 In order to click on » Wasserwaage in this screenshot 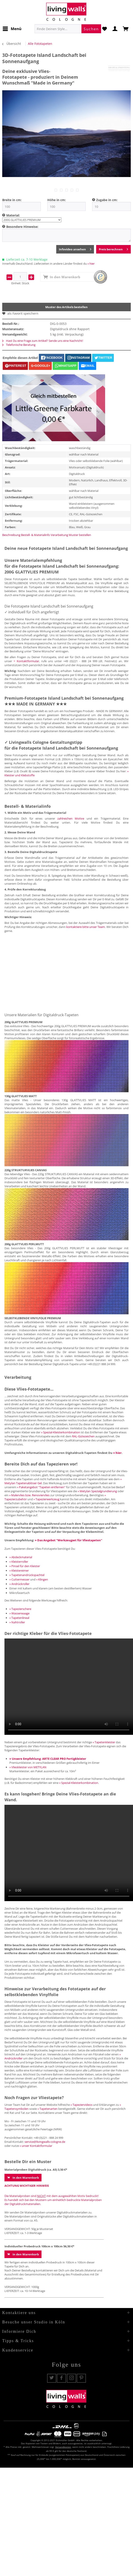, I will do `click(19, 1613)`.